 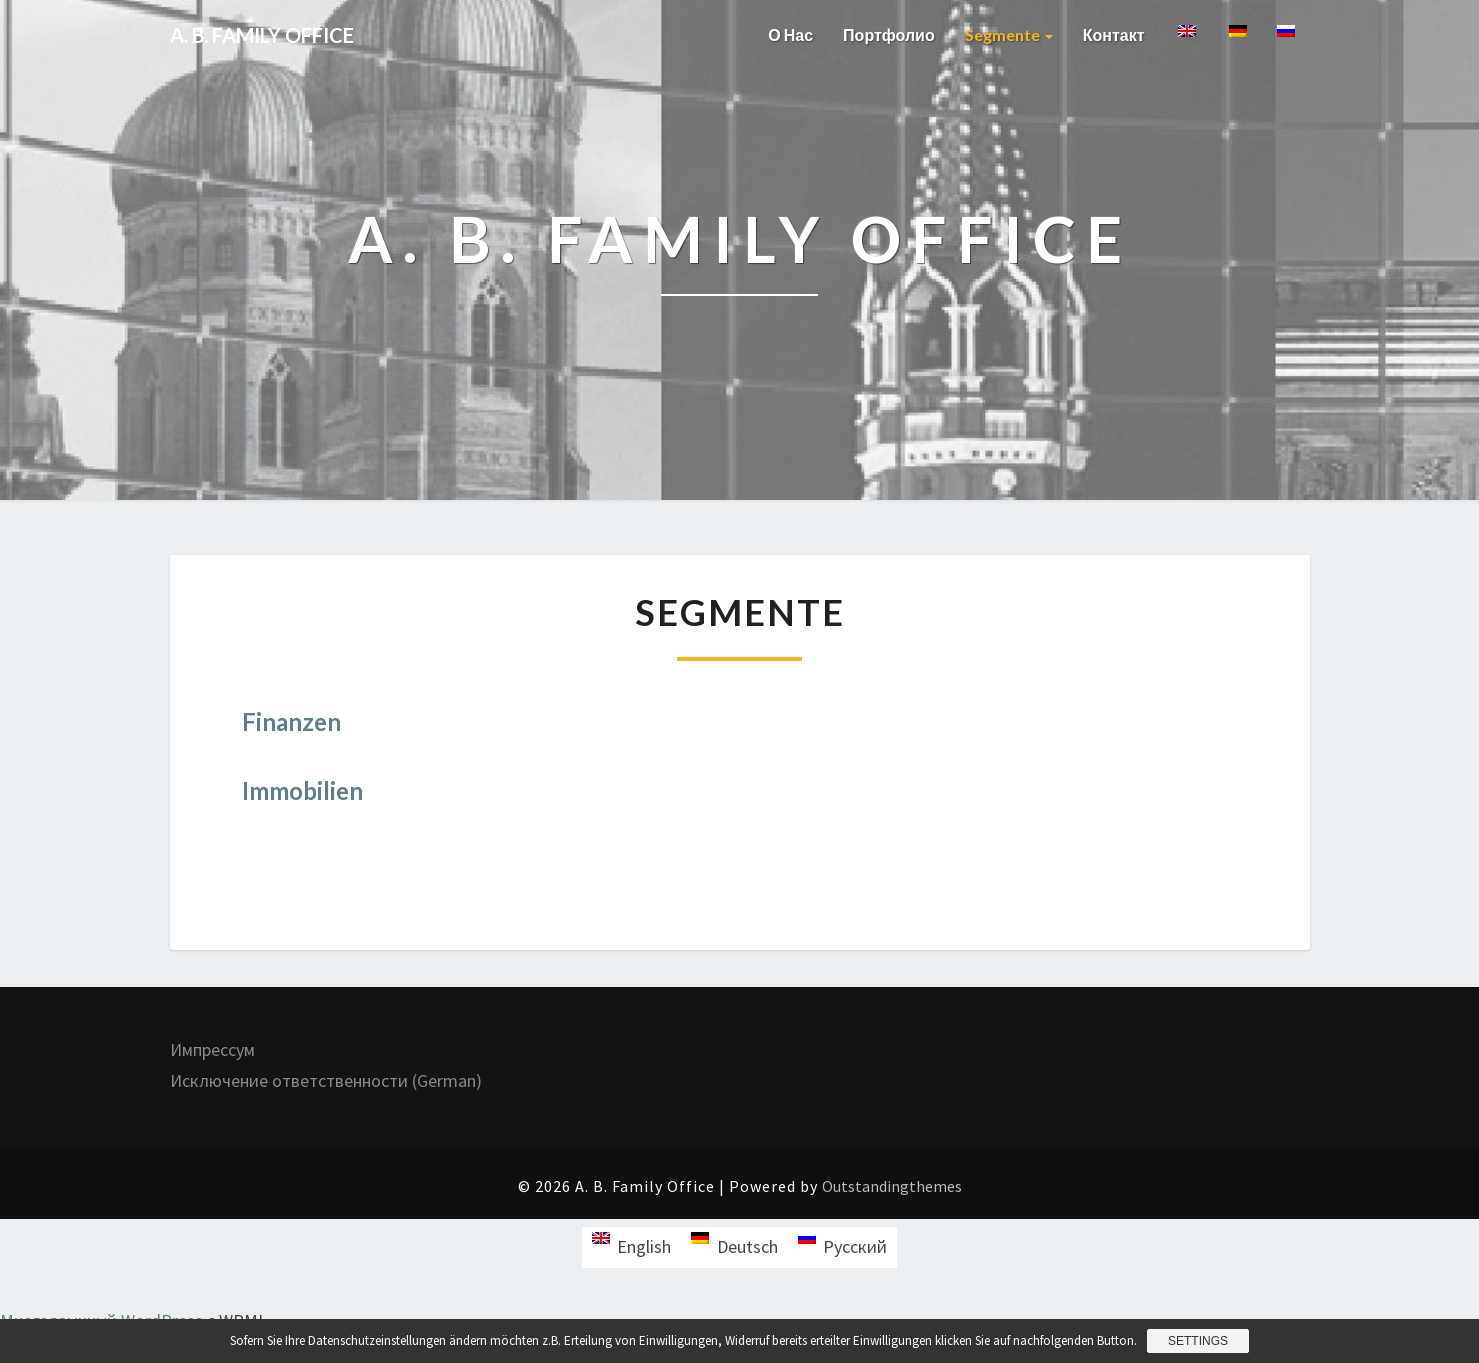 I want to click on Исключение ответственности (German), so click(x=326, y=1080).